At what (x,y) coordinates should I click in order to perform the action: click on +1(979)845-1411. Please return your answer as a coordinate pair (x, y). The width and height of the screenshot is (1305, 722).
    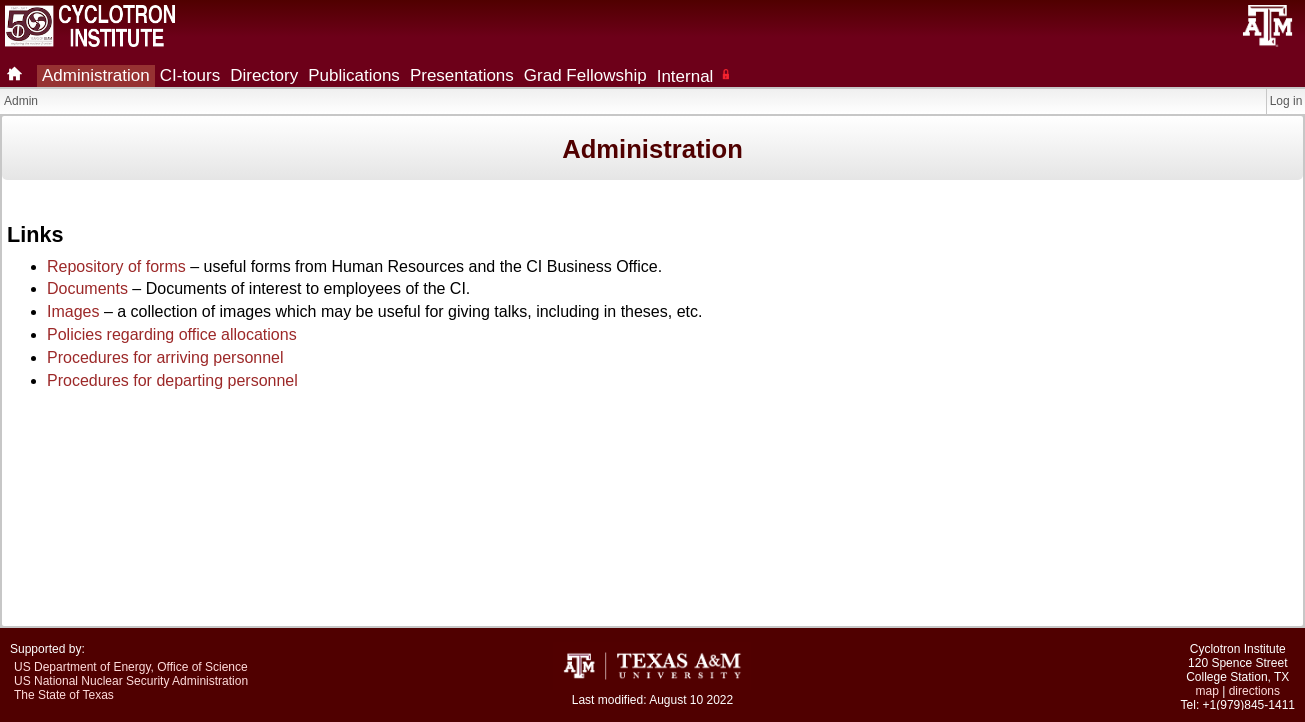
    Looking at the image, I should click on (1249, 705).